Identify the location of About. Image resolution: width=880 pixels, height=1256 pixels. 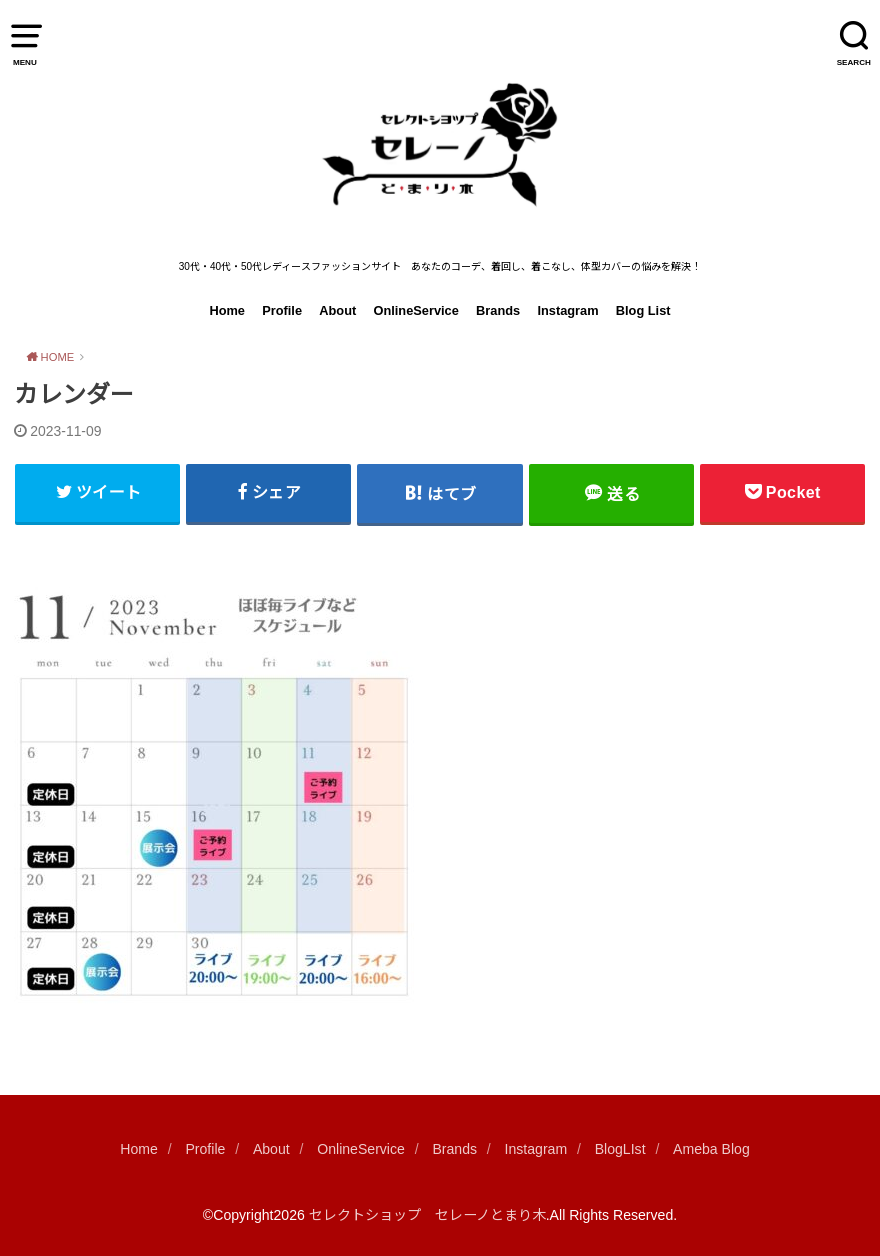
(337, 310).